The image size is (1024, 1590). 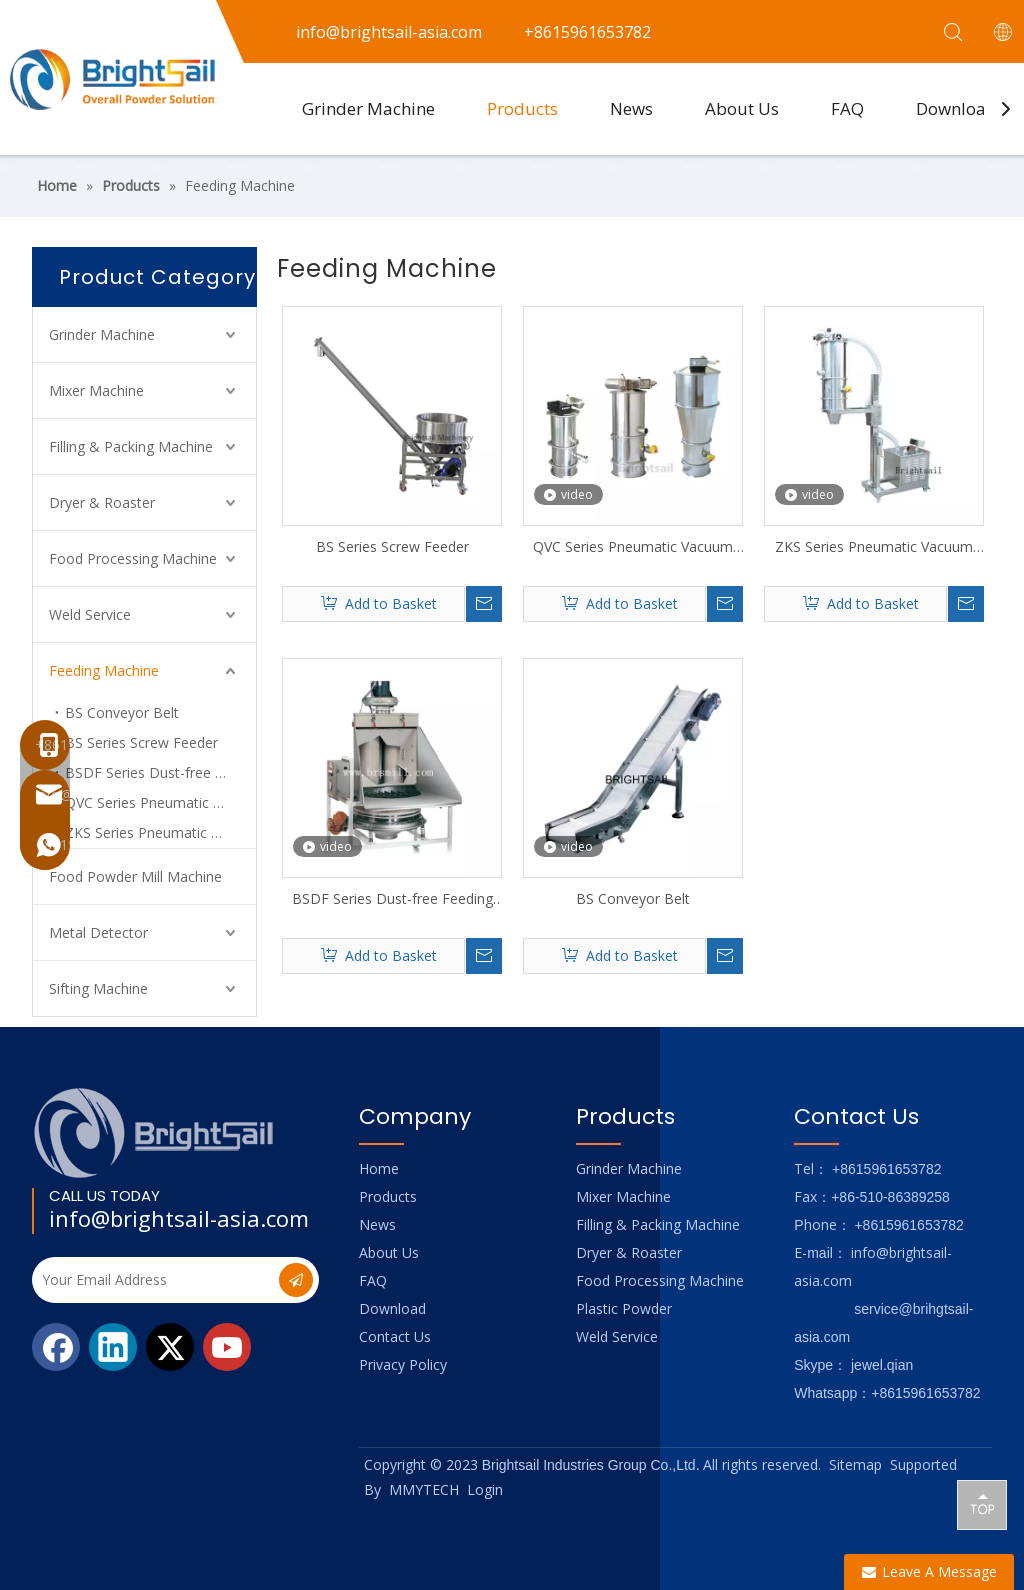 What do you see at coordinates (102, 502) in the screenshot?
I see `Dryer & Roaster` at bounding box center [102, 502].